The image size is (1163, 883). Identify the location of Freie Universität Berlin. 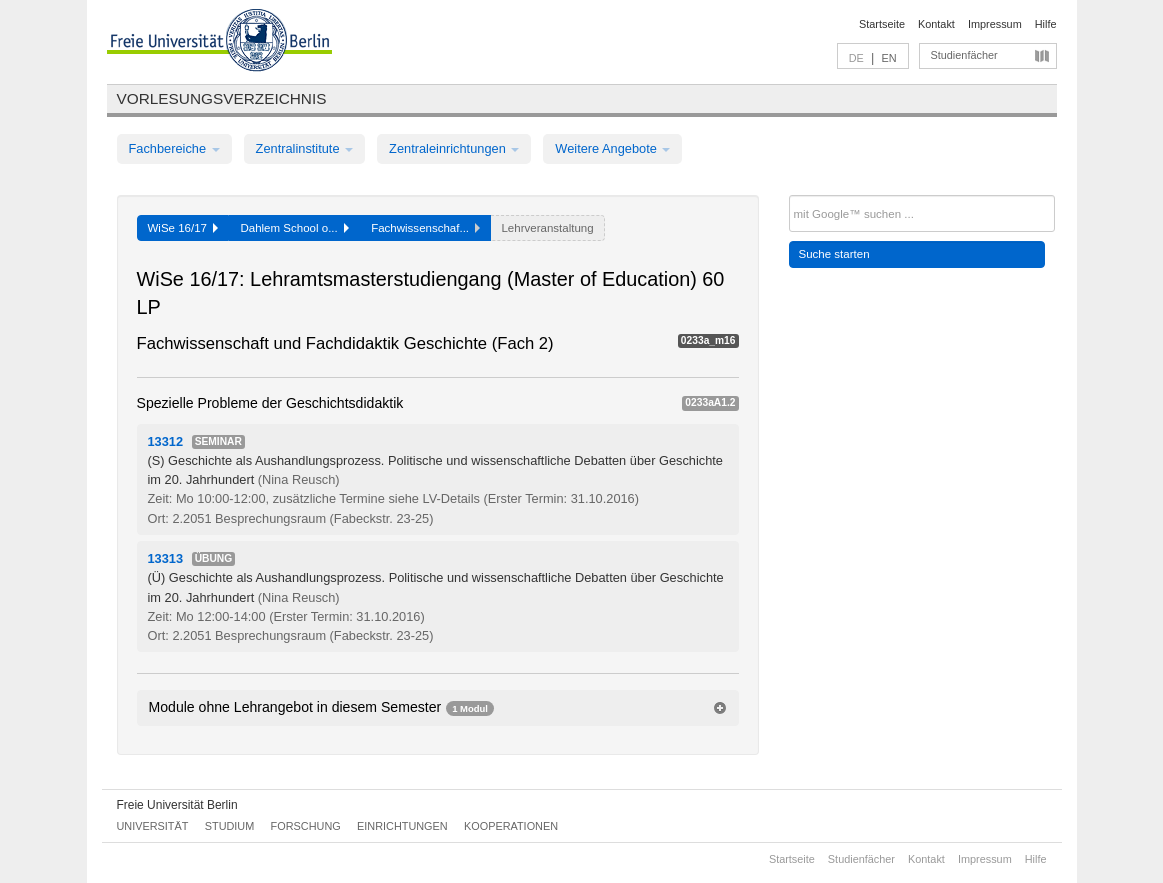
(177, 805).